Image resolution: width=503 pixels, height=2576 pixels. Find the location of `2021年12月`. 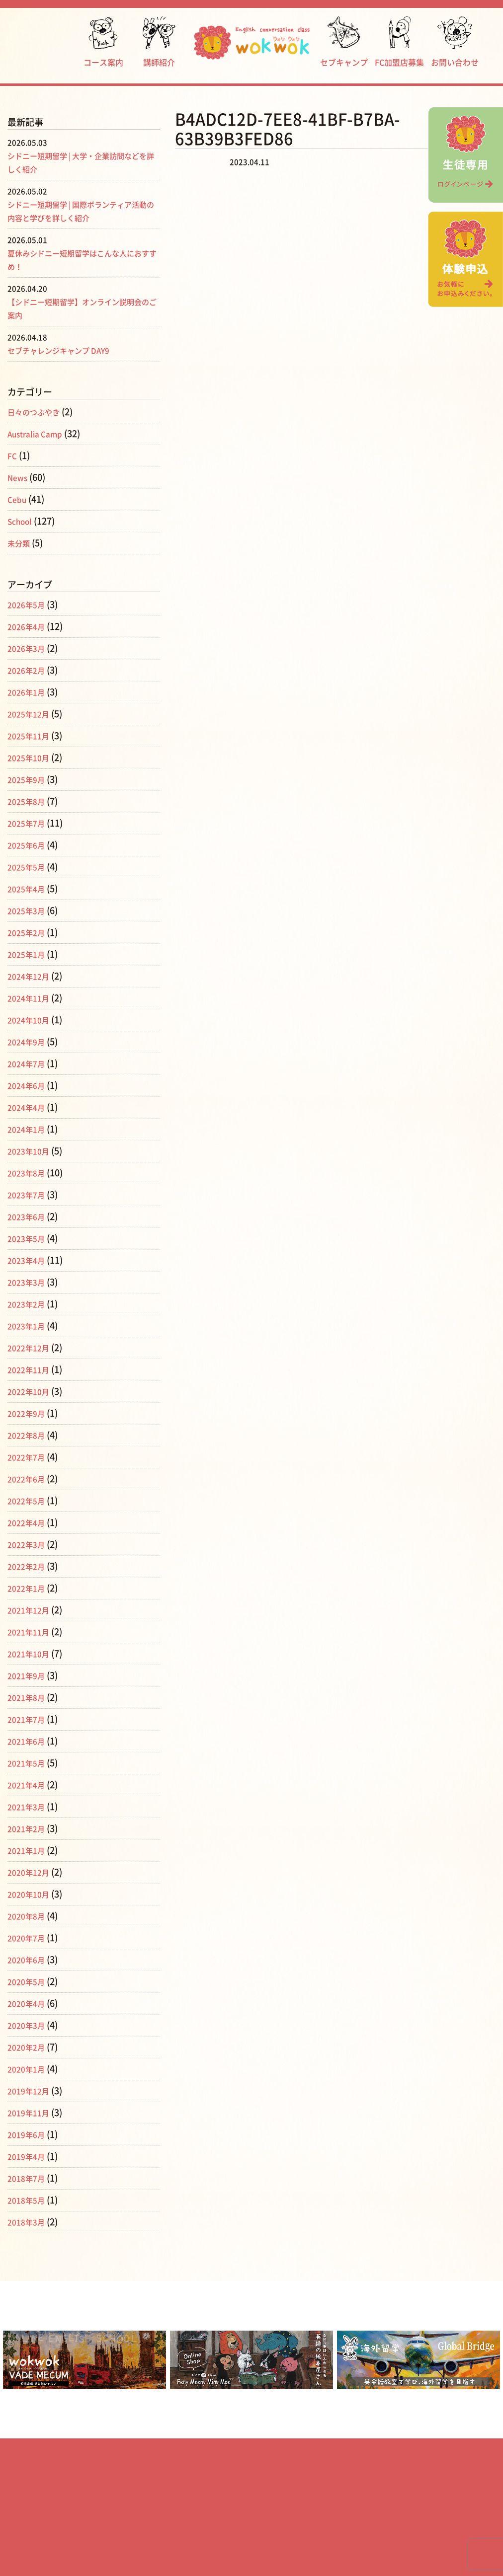

2021年12月 is located at coordinates (31, 1609).